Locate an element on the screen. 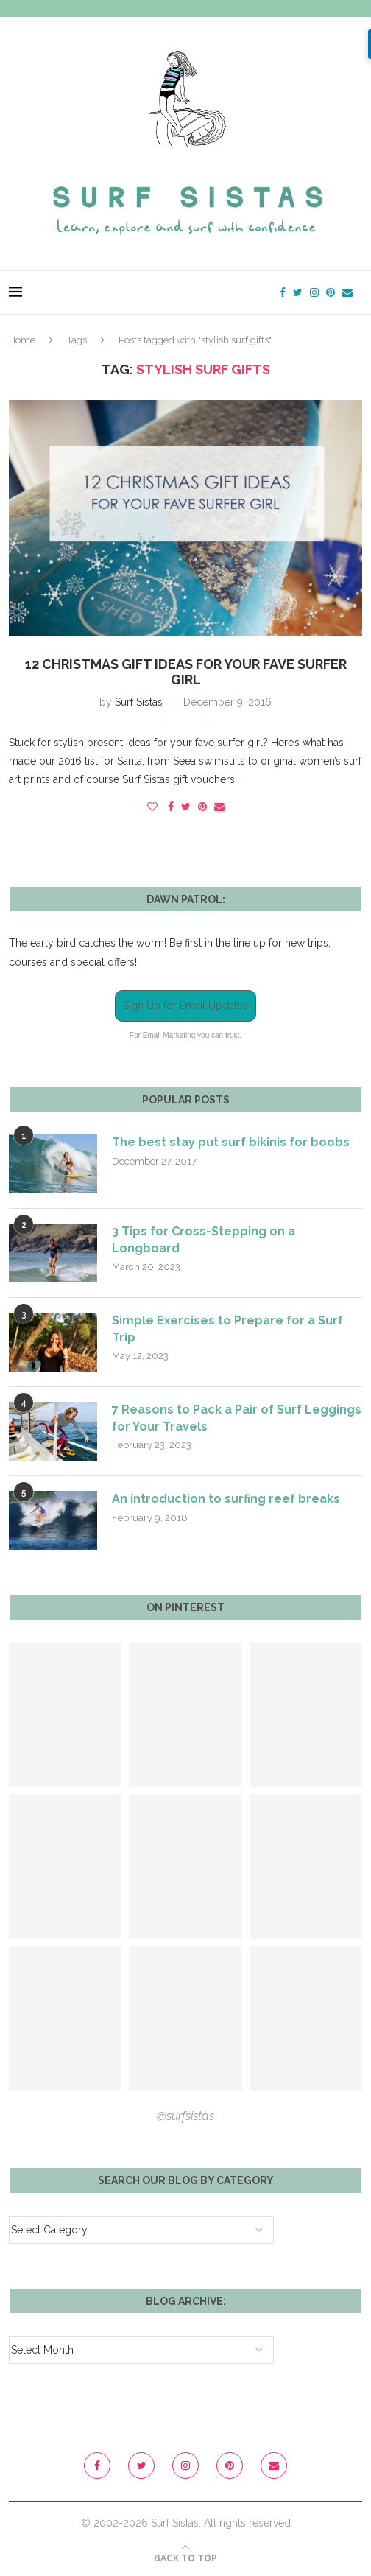 Image resolution: width=371 pixels, height=2576 pixels. [Go to top] is located at coordinates (185, 2557).